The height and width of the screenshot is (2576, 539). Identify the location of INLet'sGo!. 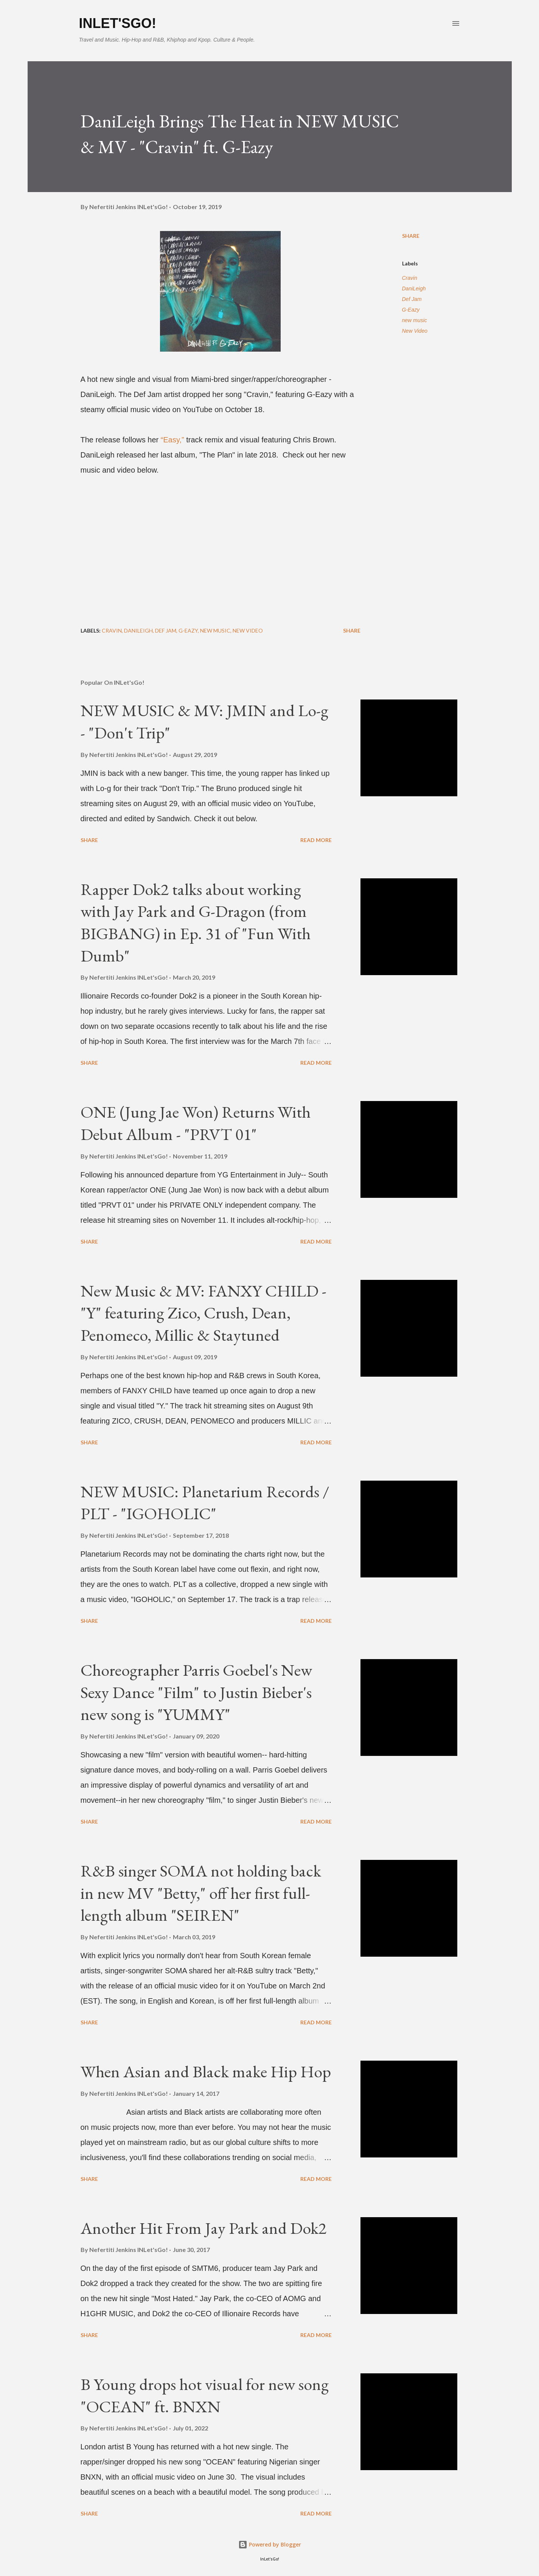
(118, 23).